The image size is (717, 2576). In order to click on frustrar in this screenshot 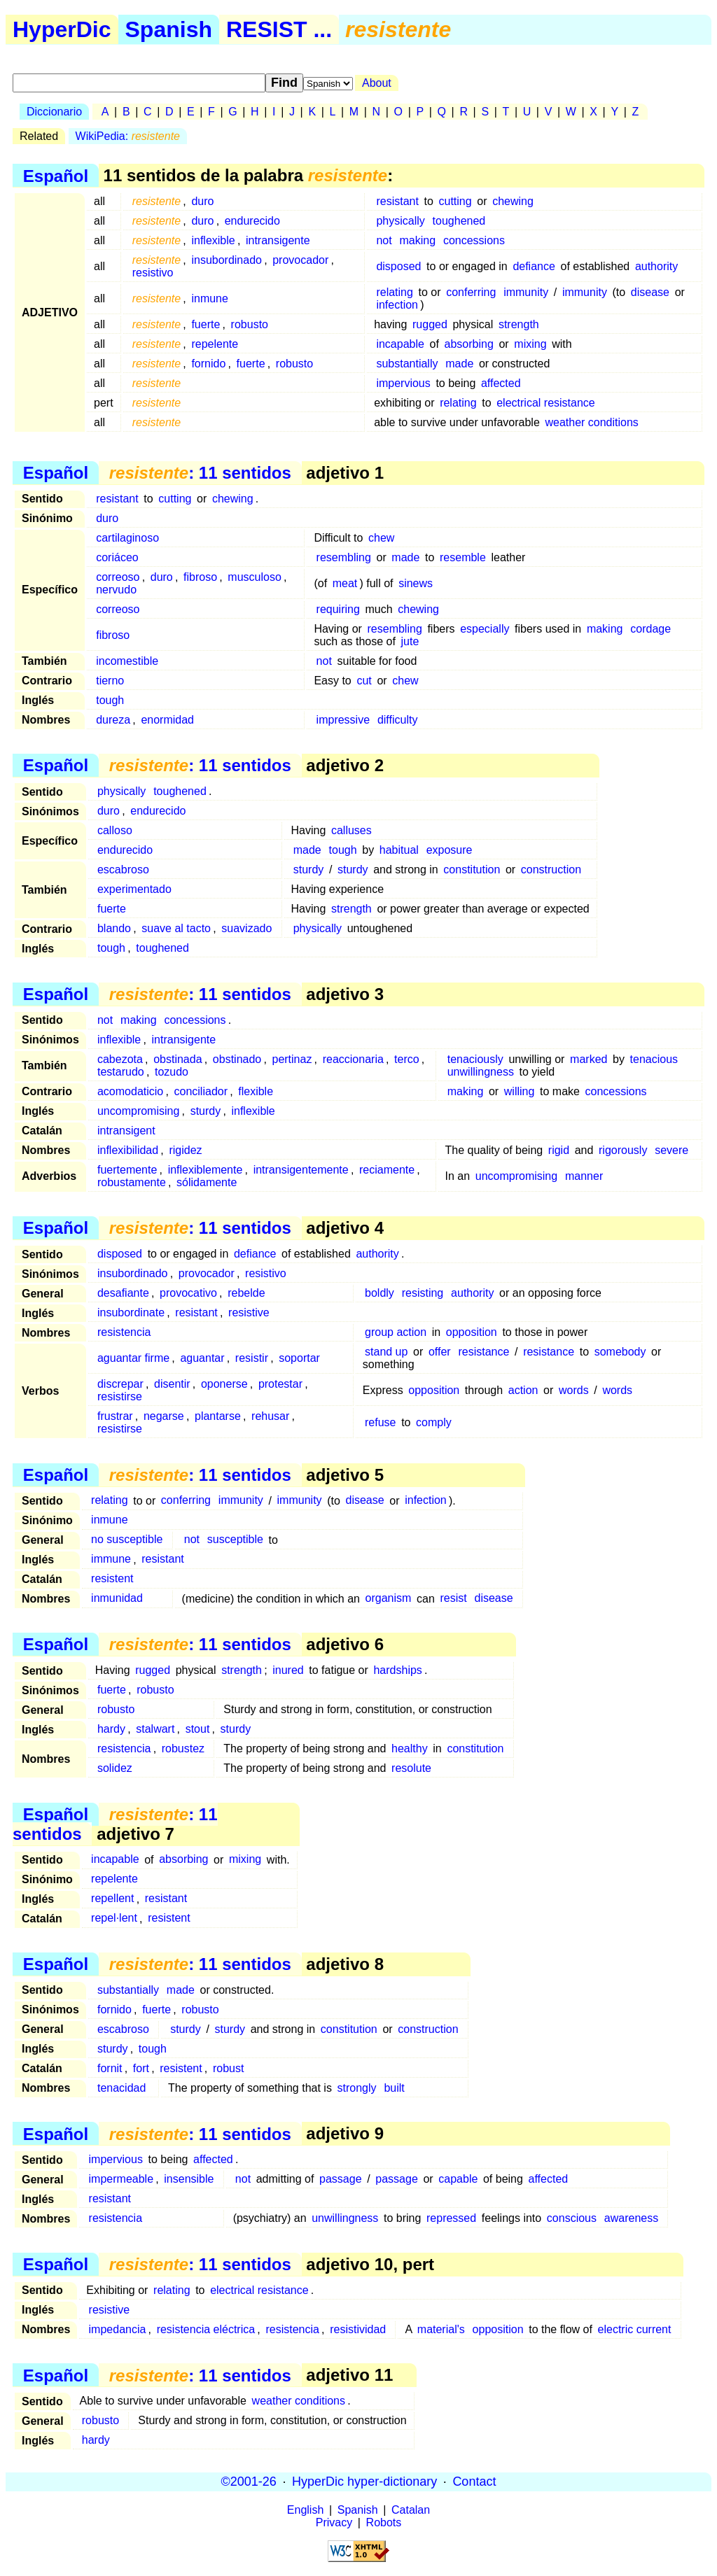, I will do `click(115, 1416)`.